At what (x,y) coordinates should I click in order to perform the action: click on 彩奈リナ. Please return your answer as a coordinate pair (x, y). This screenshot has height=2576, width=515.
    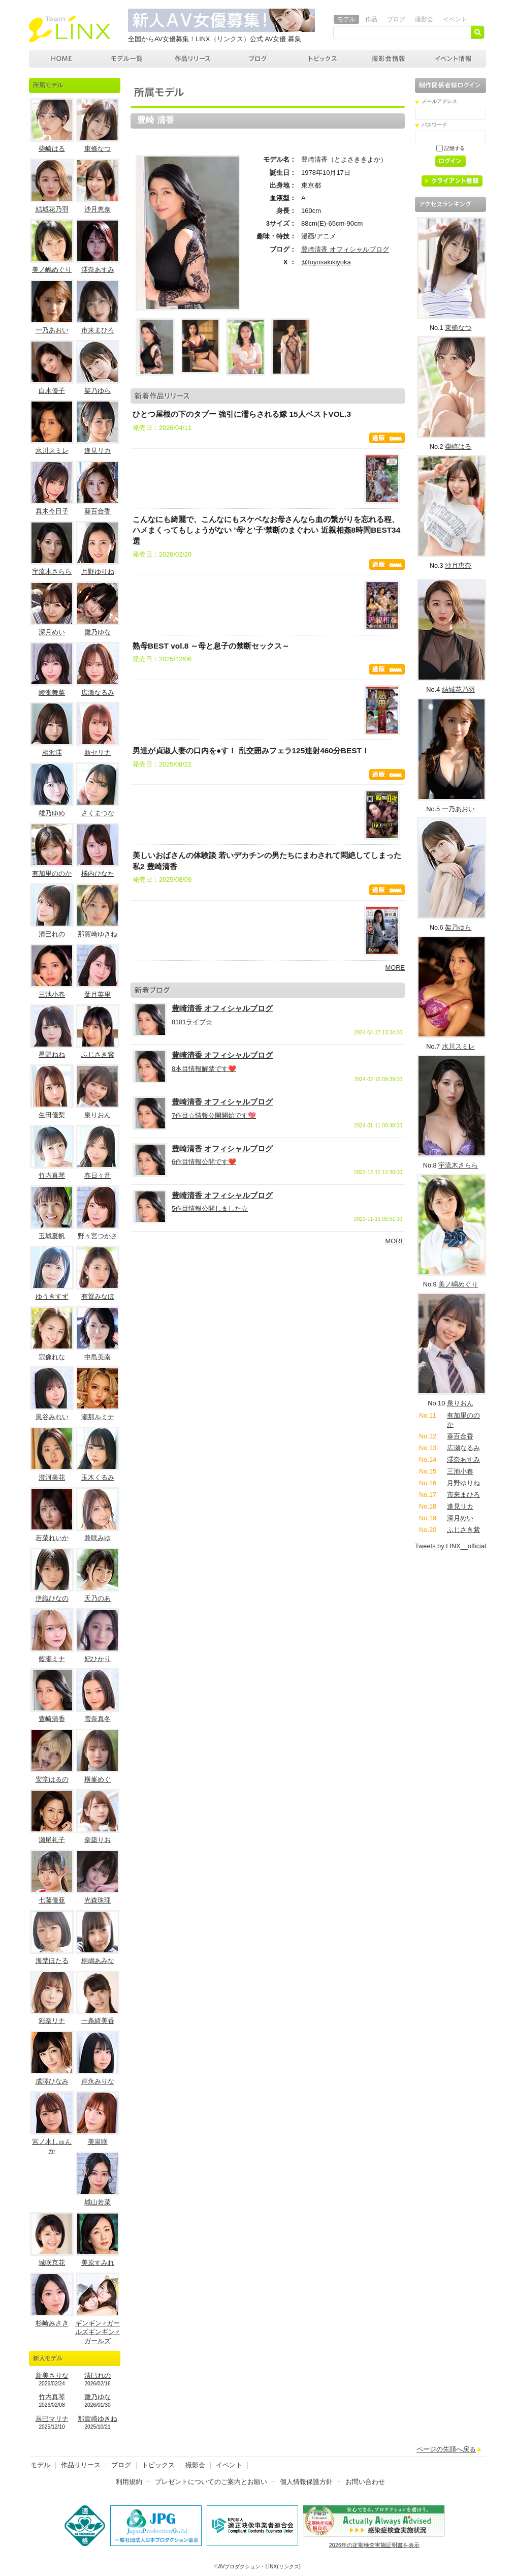
    Looking at the image, I should click on (52, 2021).